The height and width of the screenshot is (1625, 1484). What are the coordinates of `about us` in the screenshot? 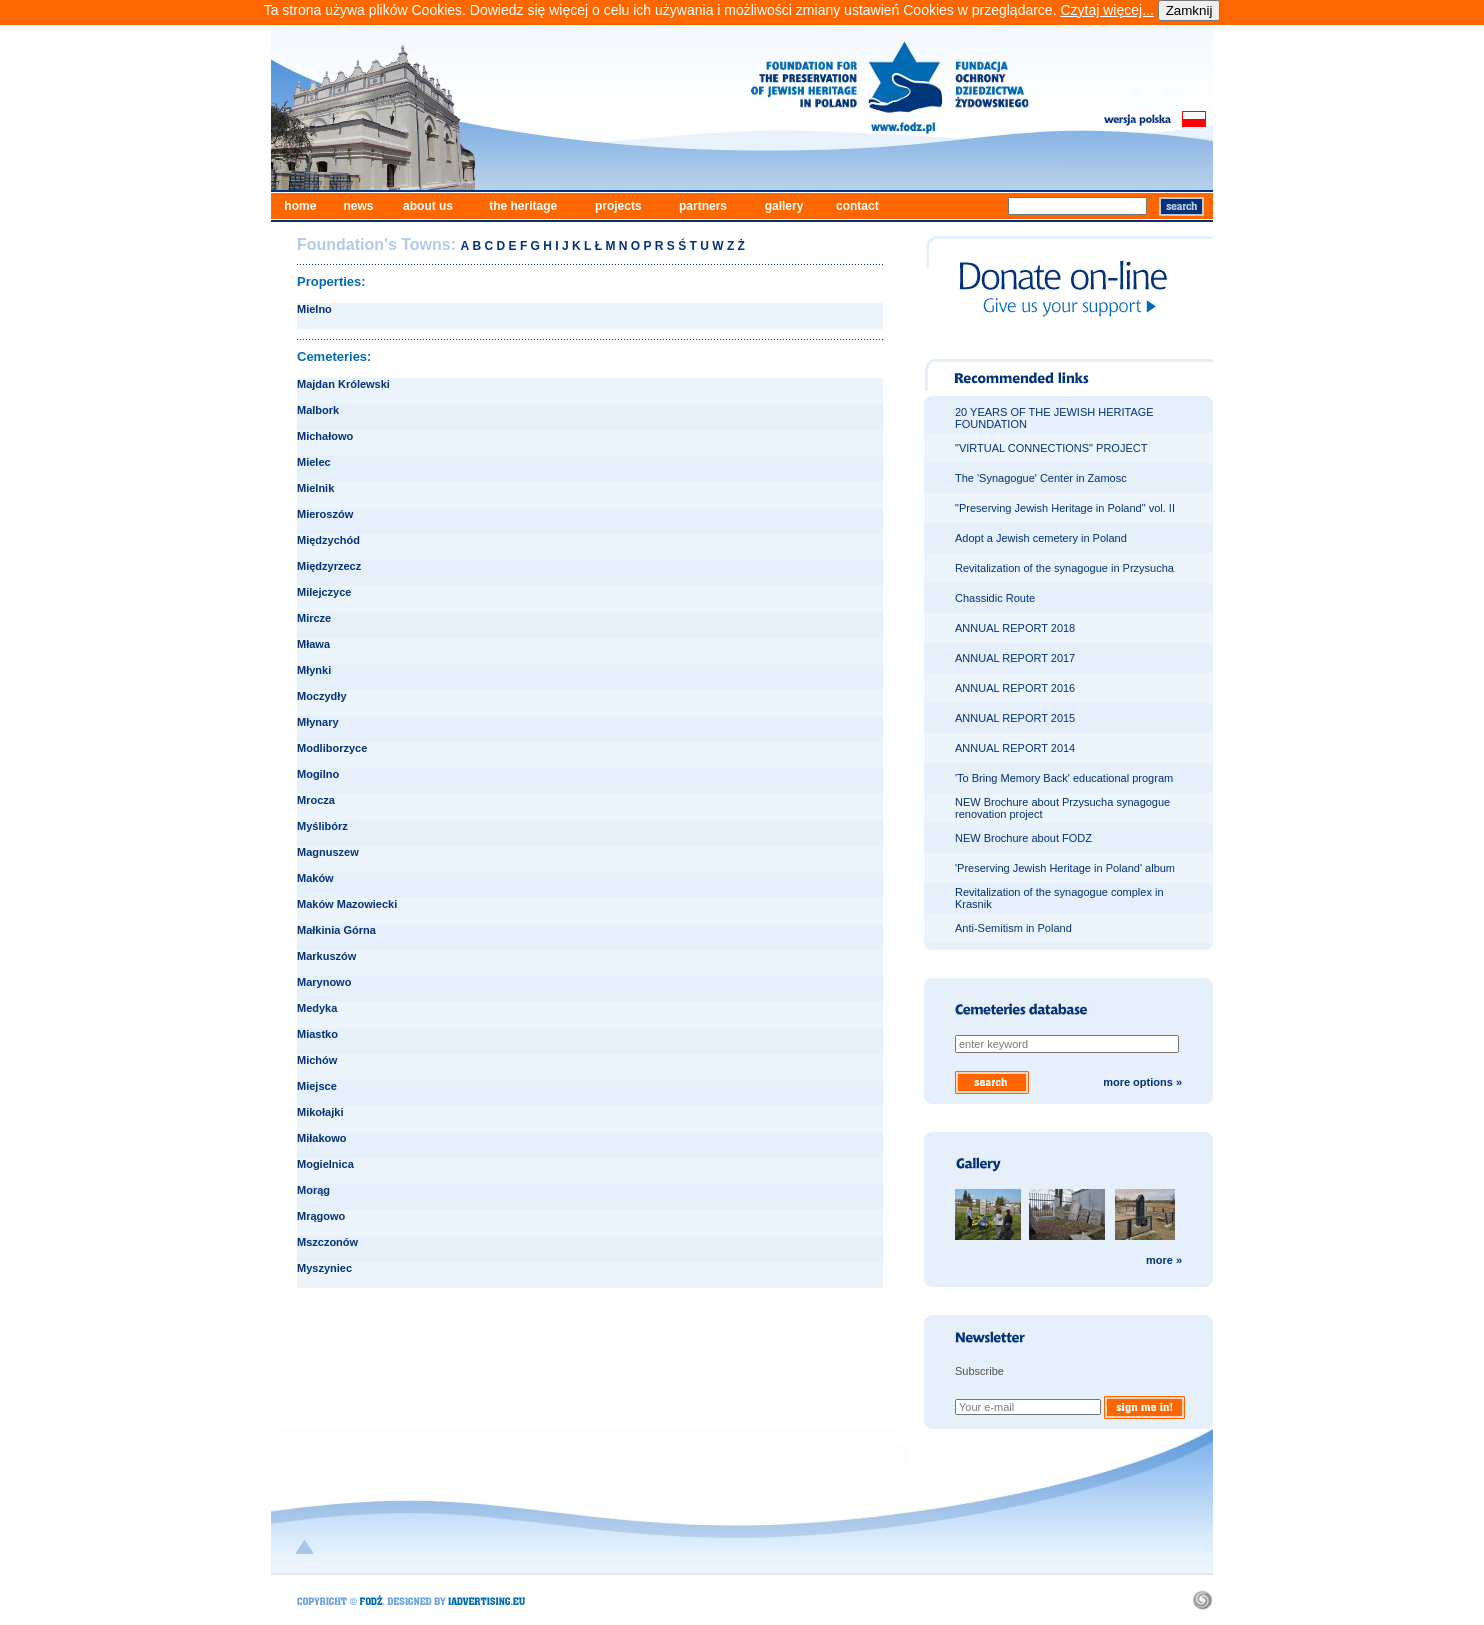 It's located at (428, 206).